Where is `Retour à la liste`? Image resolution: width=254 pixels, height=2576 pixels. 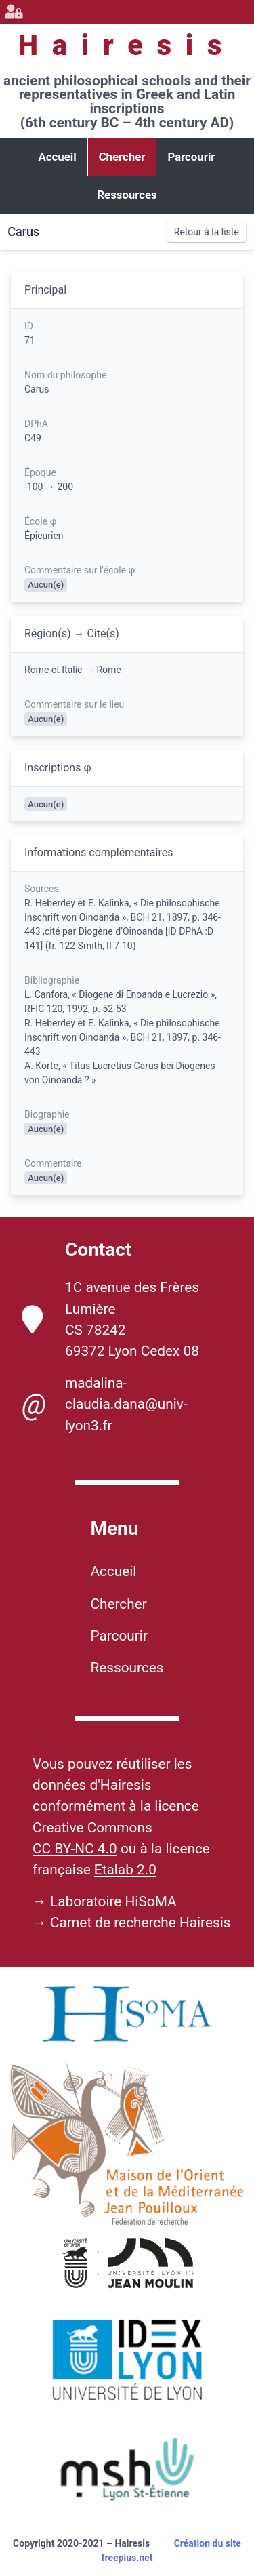 Retour à la liste is located at coordinates (206, 231).